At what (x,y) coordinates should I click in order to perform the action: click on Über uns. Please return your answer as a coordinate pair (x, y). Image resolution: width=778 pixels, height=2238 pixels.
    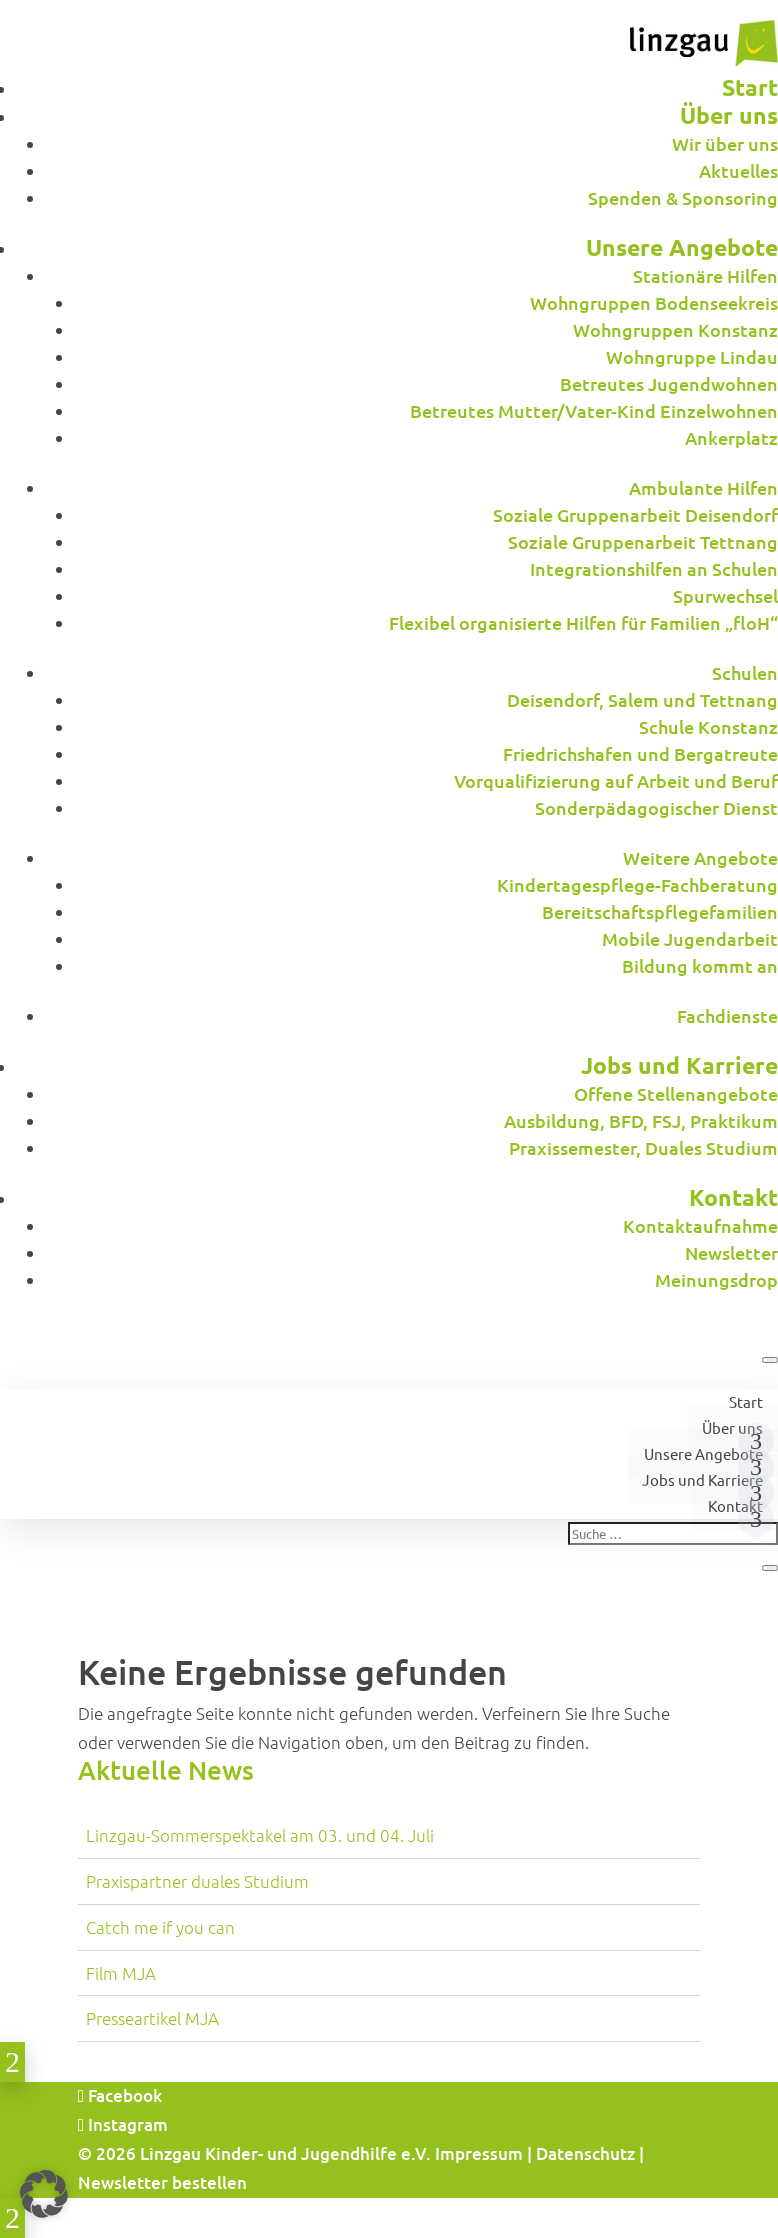
    Looking at the image, I should click on (732, 1427).